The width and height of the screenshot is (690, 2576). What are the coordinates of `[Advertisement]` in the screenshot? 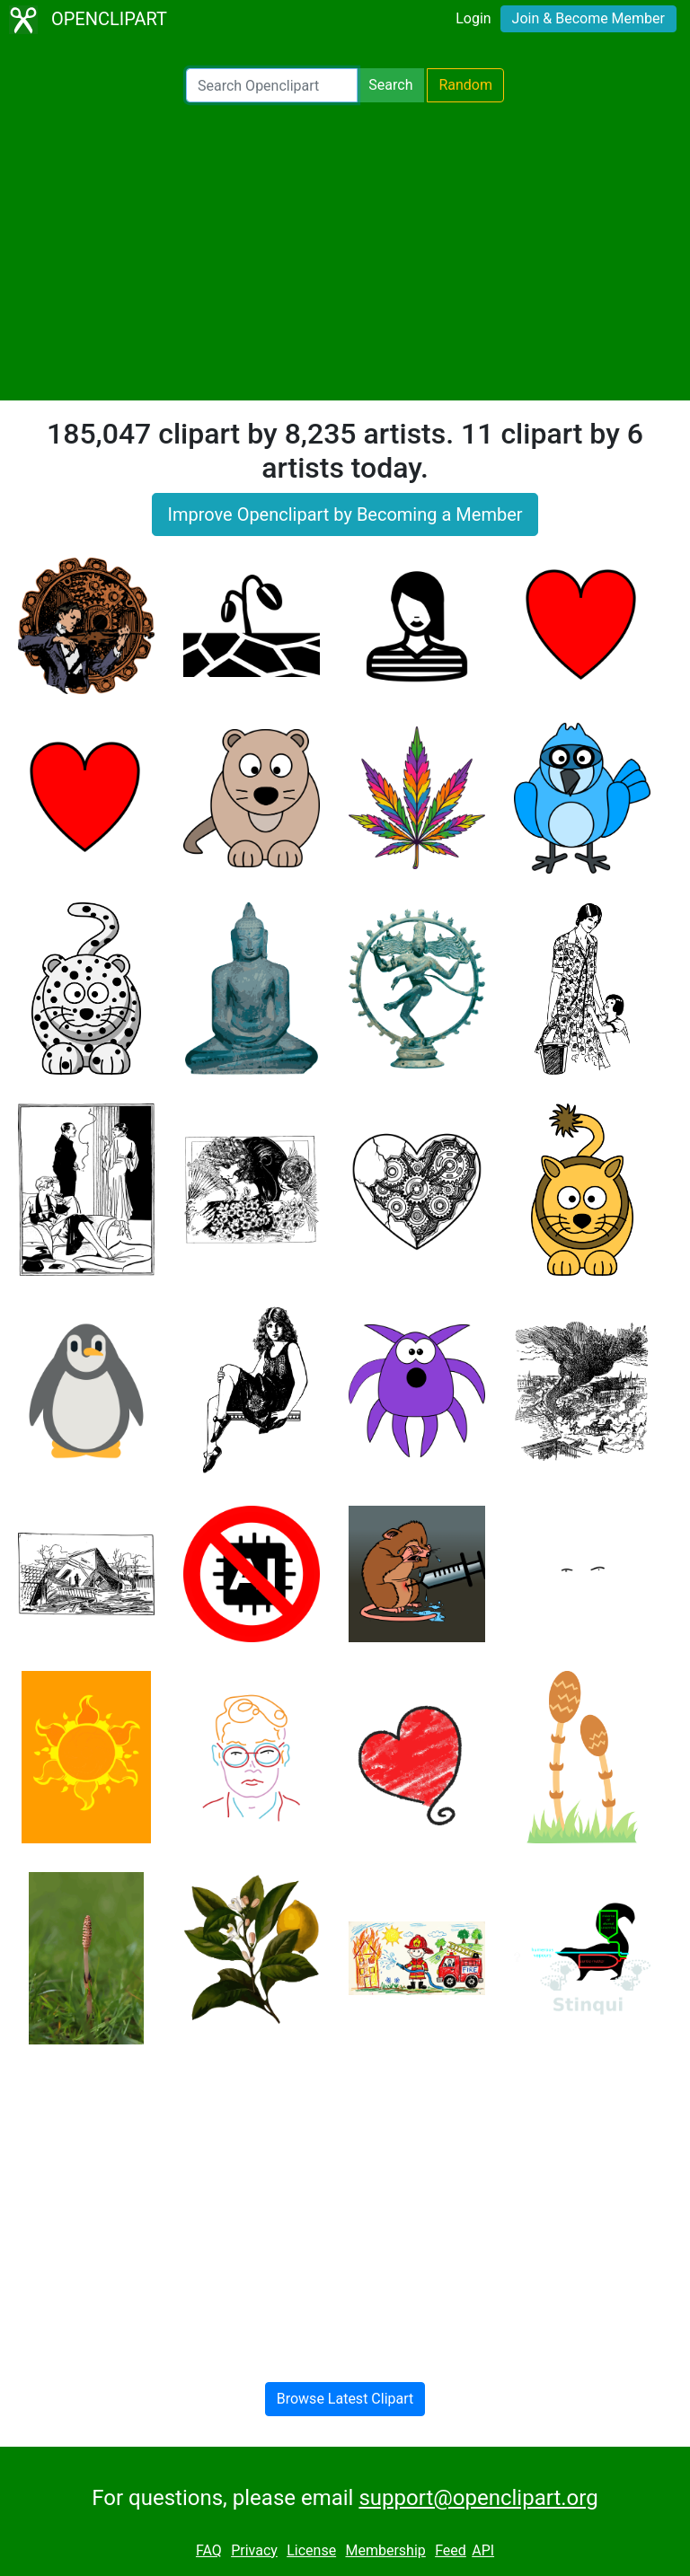 It's located at (345, 251).